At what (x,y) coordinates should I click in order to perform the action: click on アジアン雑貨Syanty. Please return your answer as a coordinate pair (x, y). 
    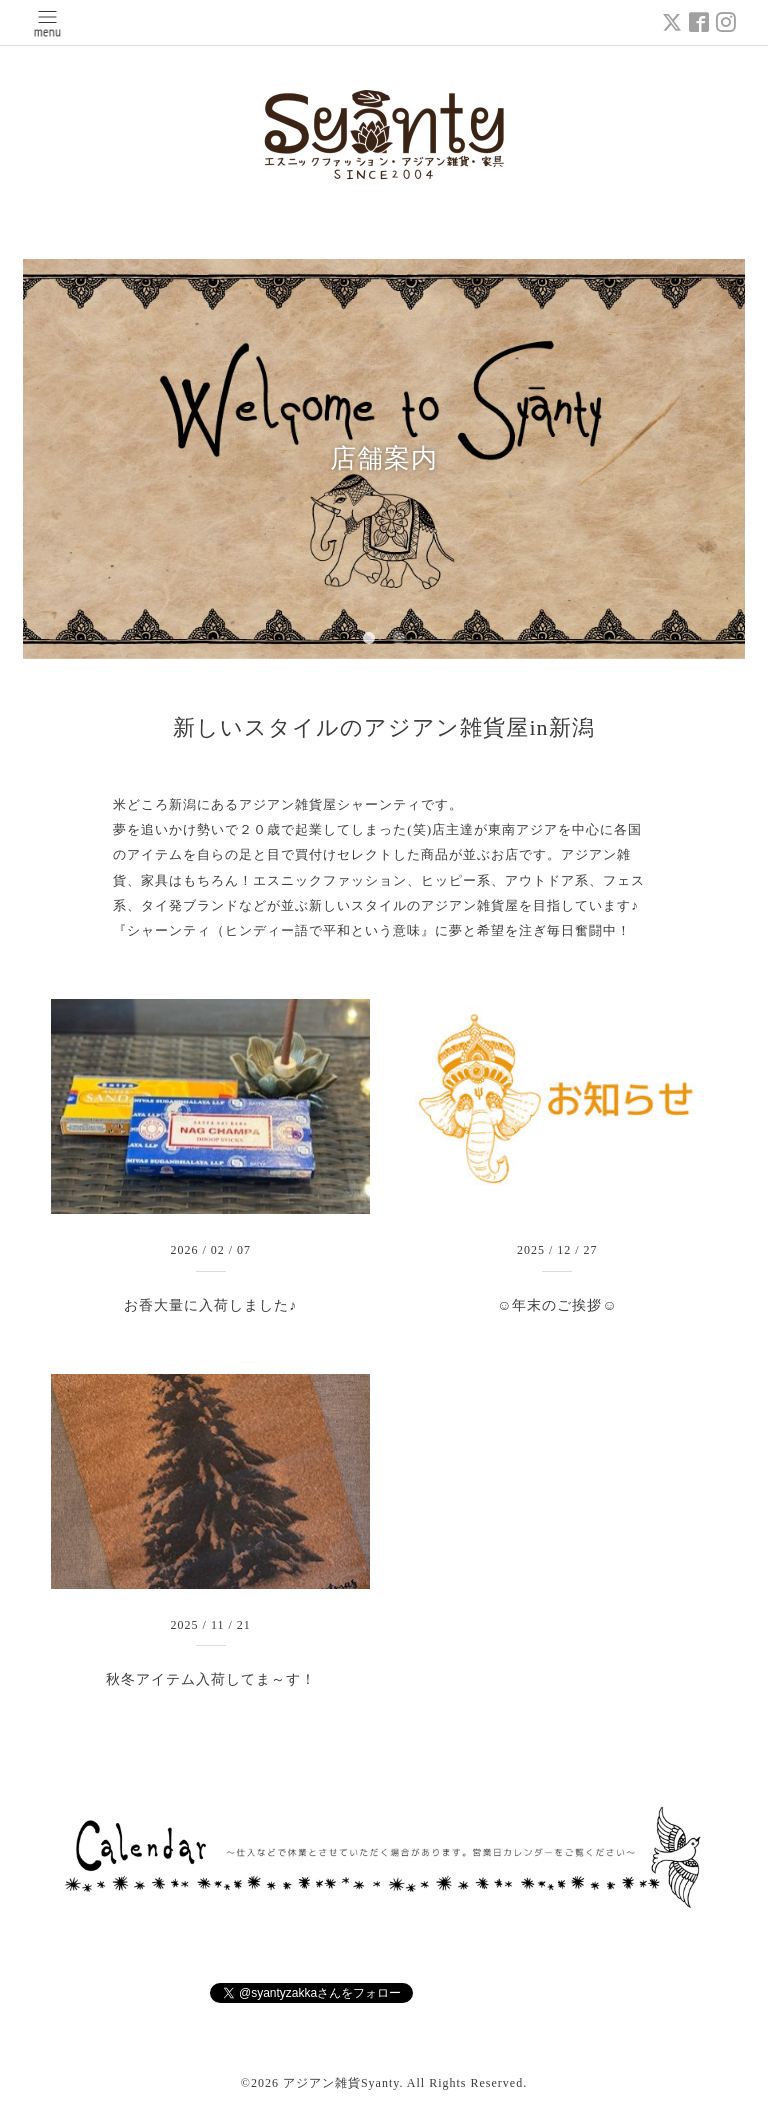
    Looking at the image, I should click on (341, 2083).